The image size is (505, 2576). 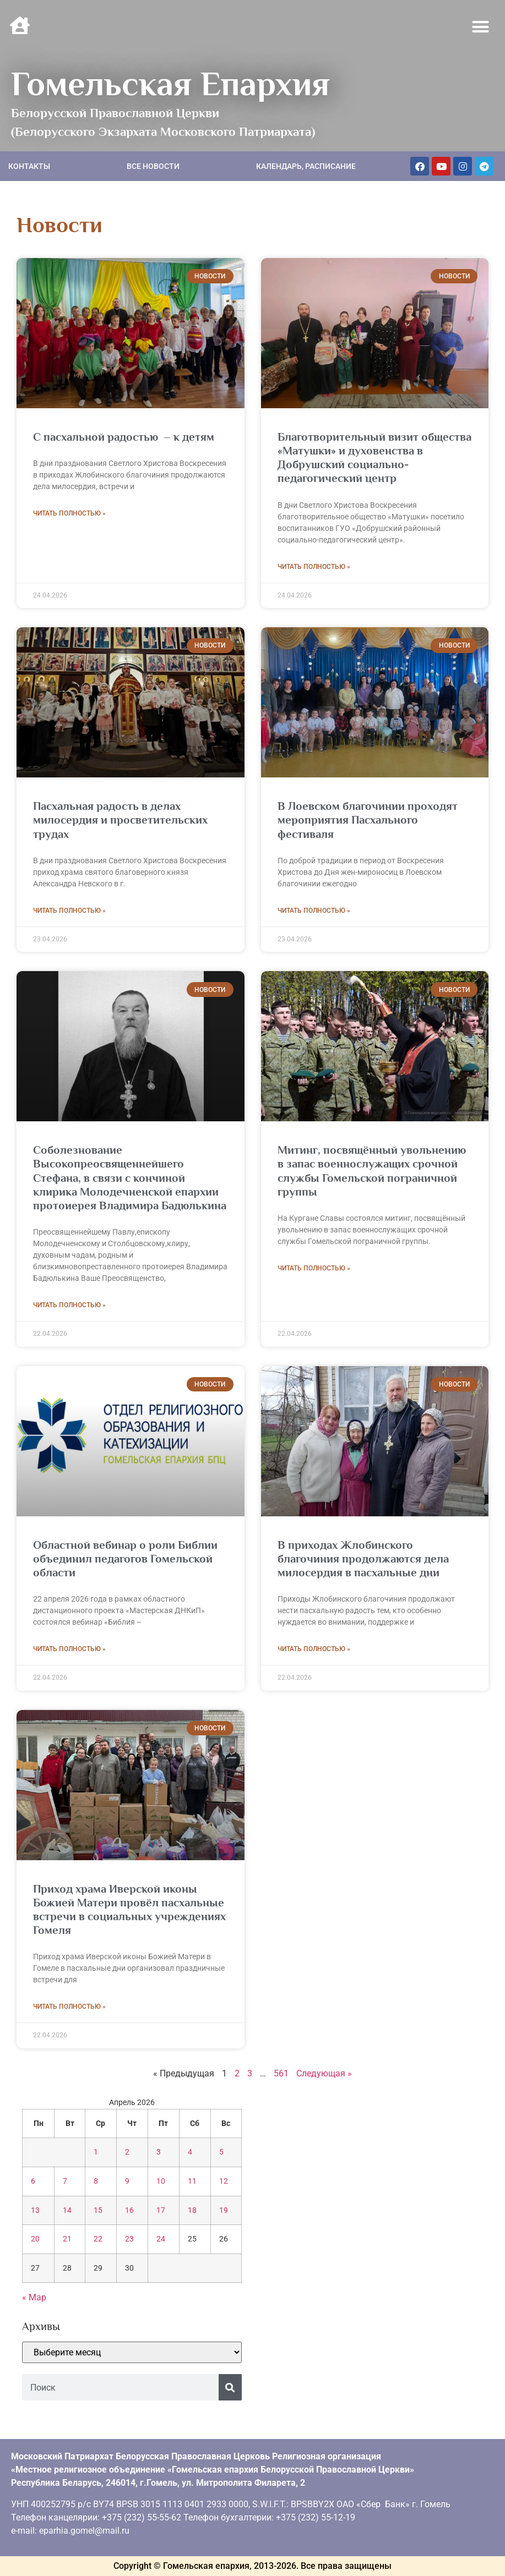 I want to click on [Поиск], so click(x=230, y=2387).